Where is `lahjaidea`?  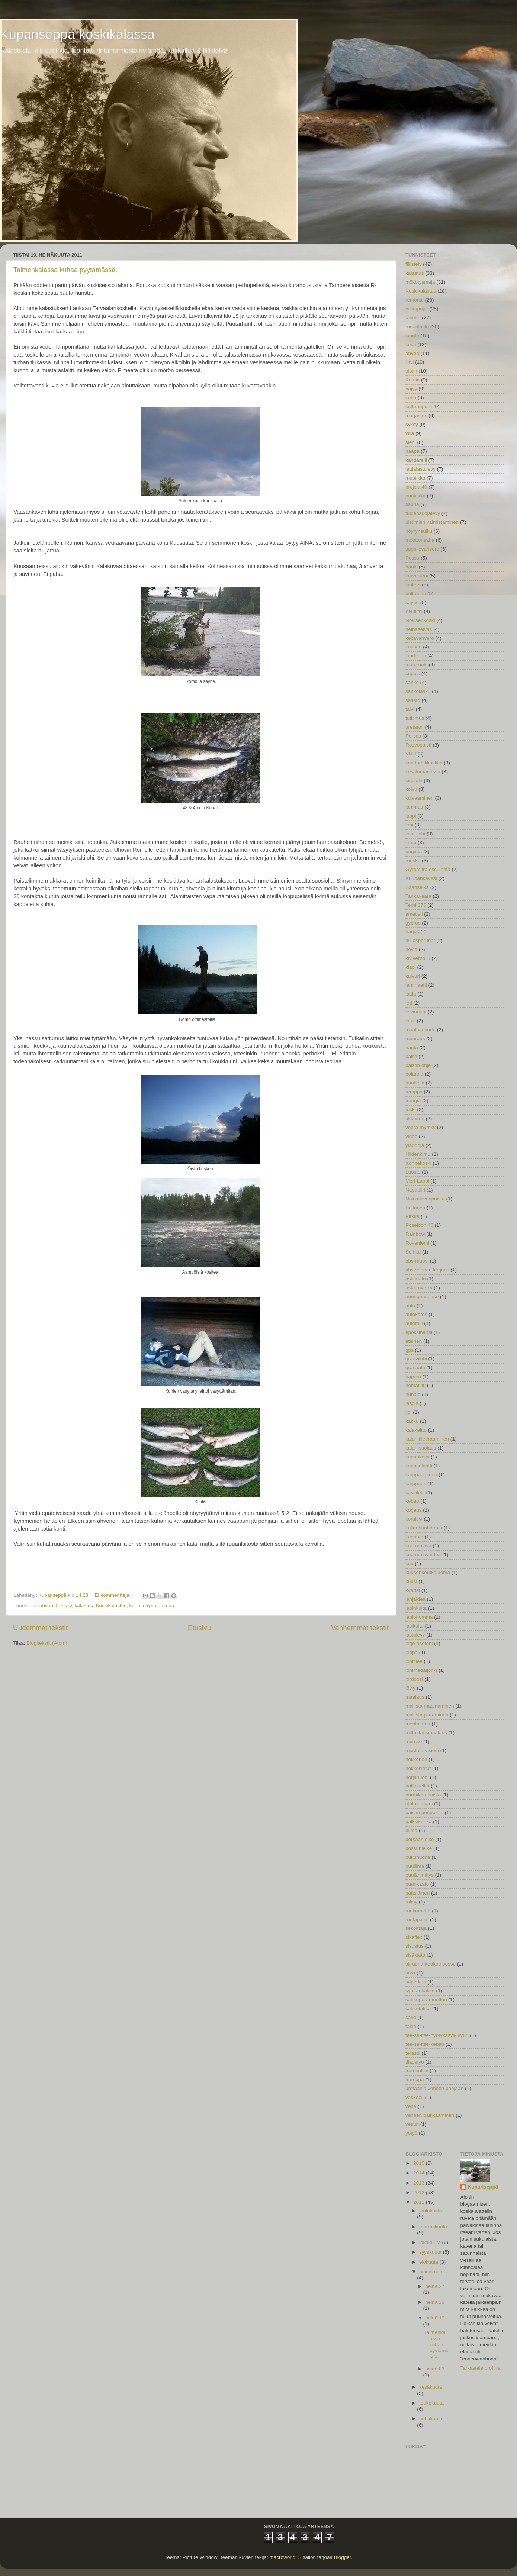 lahjaidea is located at coordinates (415, 1599).